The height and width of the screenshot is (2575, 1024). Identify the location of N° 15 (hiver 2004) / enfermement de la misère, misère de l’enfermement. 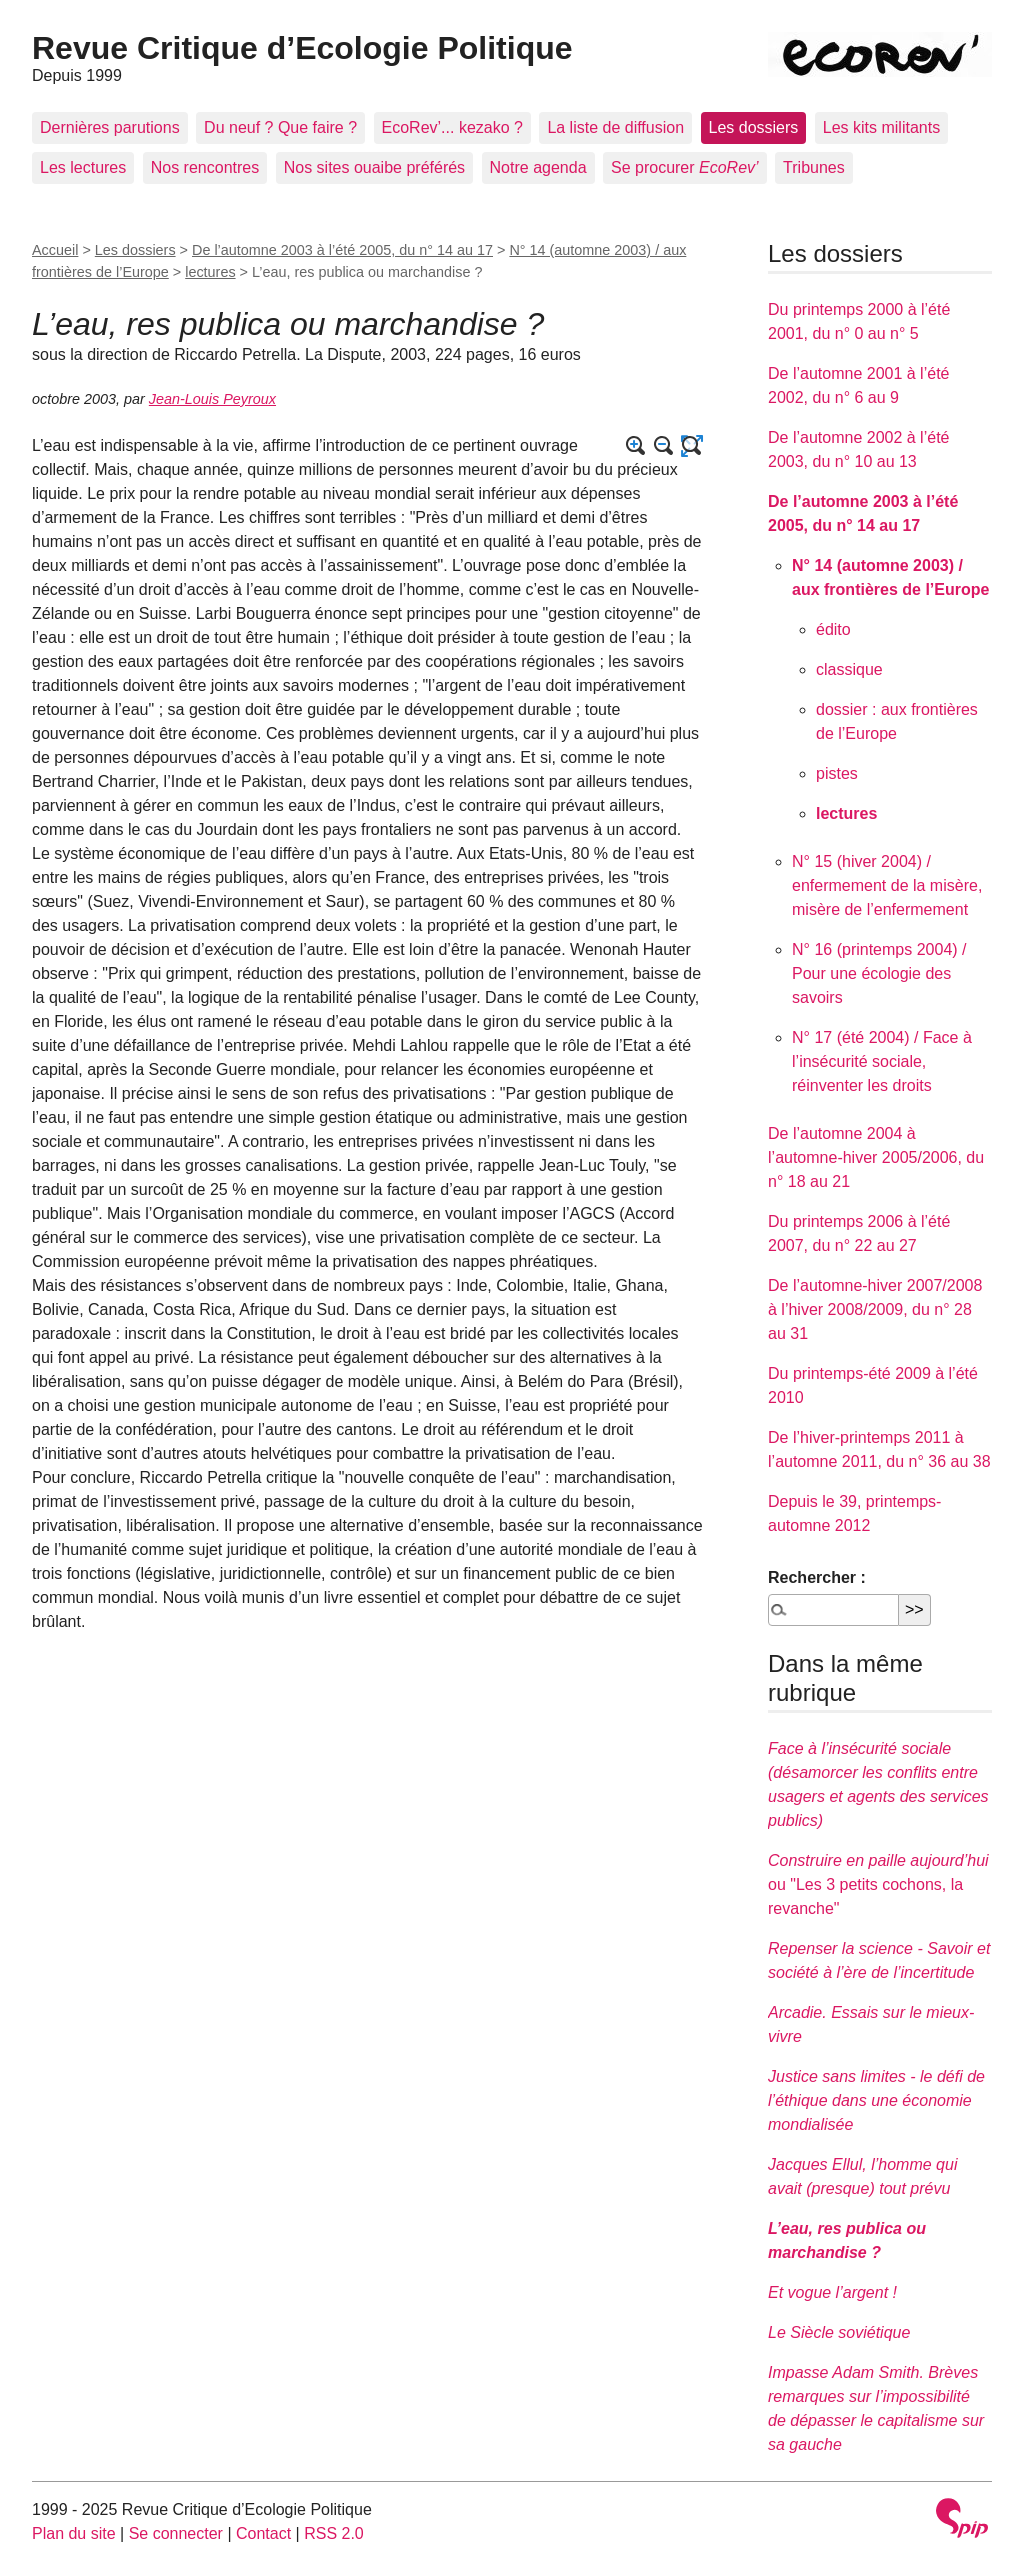
(887, 885).